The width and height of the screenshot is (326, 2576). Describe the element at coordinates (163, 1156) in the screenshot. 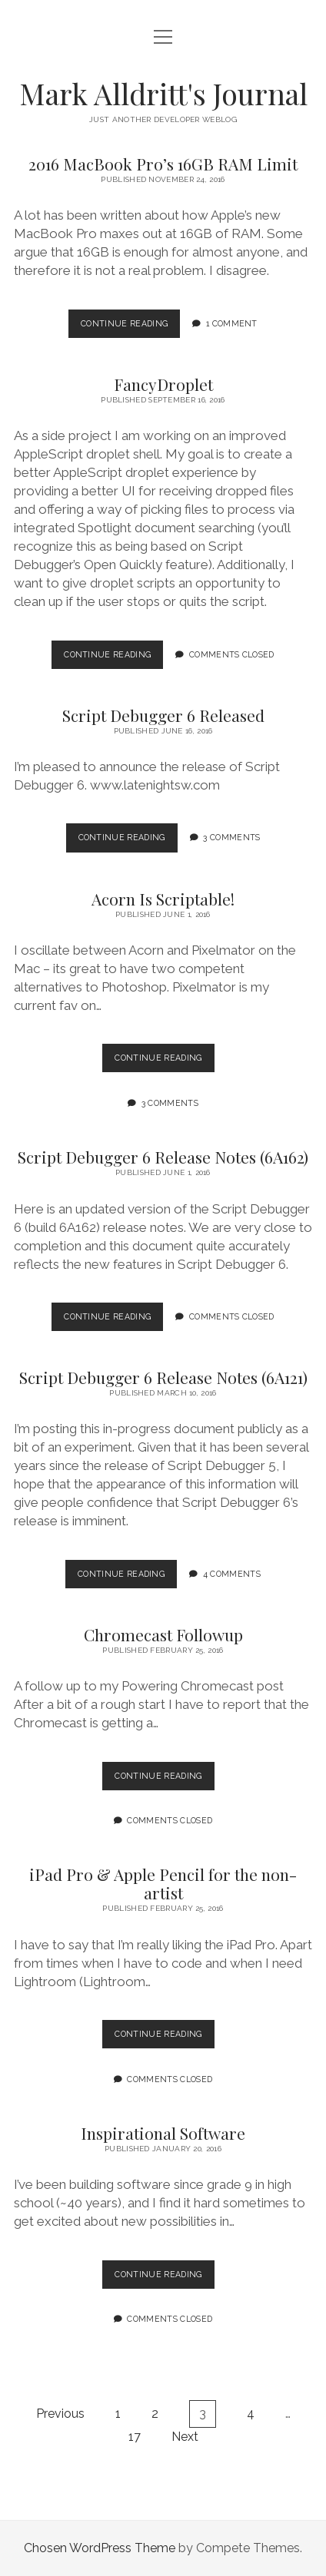

I see `Script Debugger 6 Release Notes (6A162)` at that location.